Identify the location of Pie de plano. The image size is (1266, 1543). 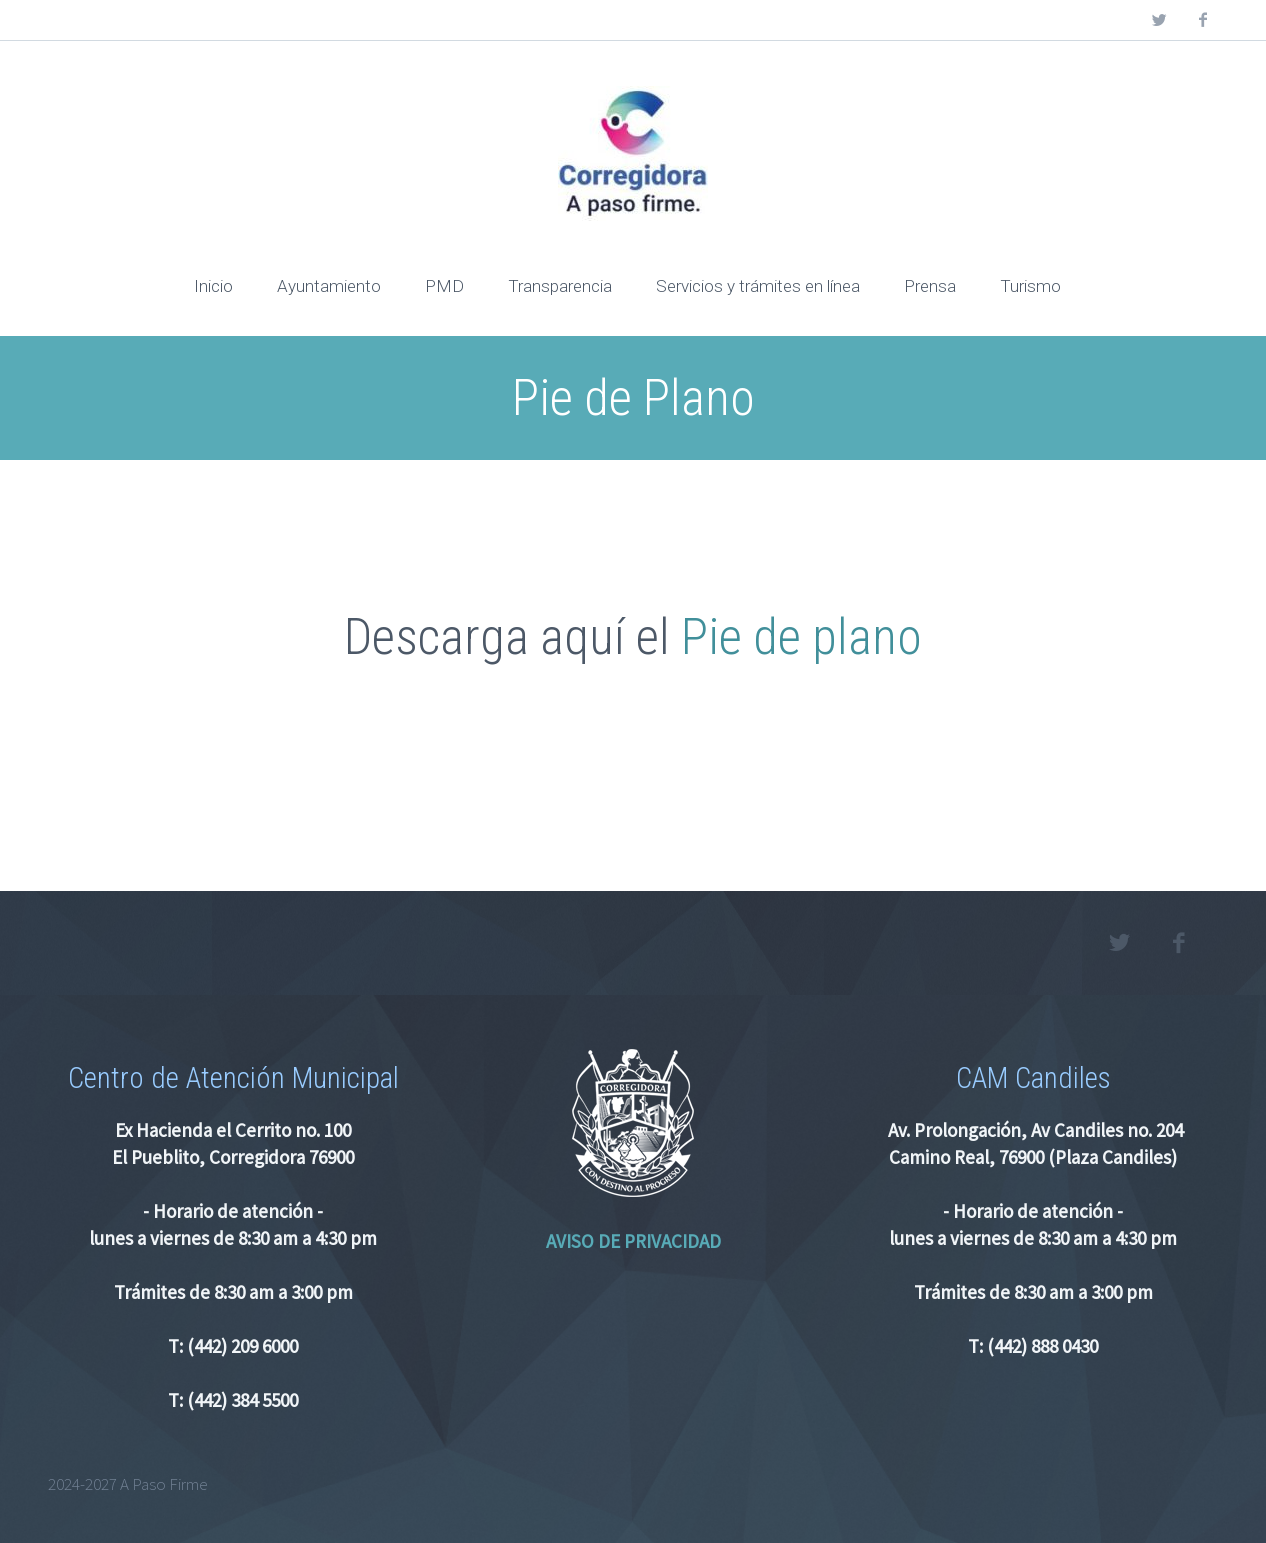
(801, 637).